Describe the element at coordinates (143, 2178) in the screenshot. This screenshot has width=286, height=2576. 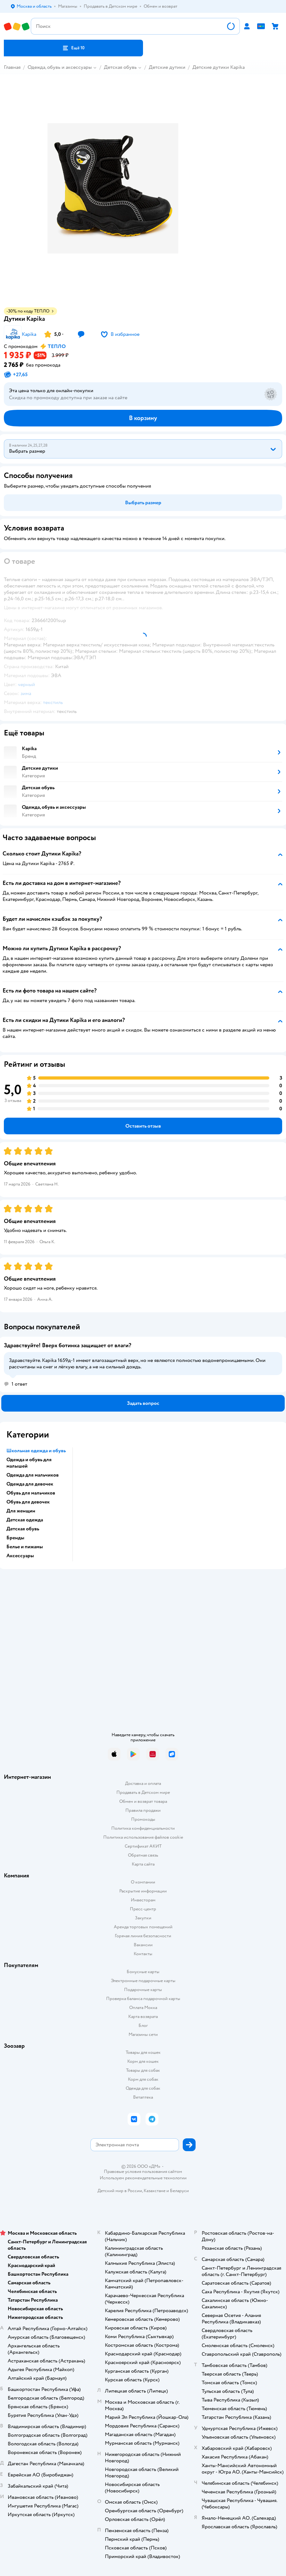
I see `Используем рекомендательные технологии` at that location.